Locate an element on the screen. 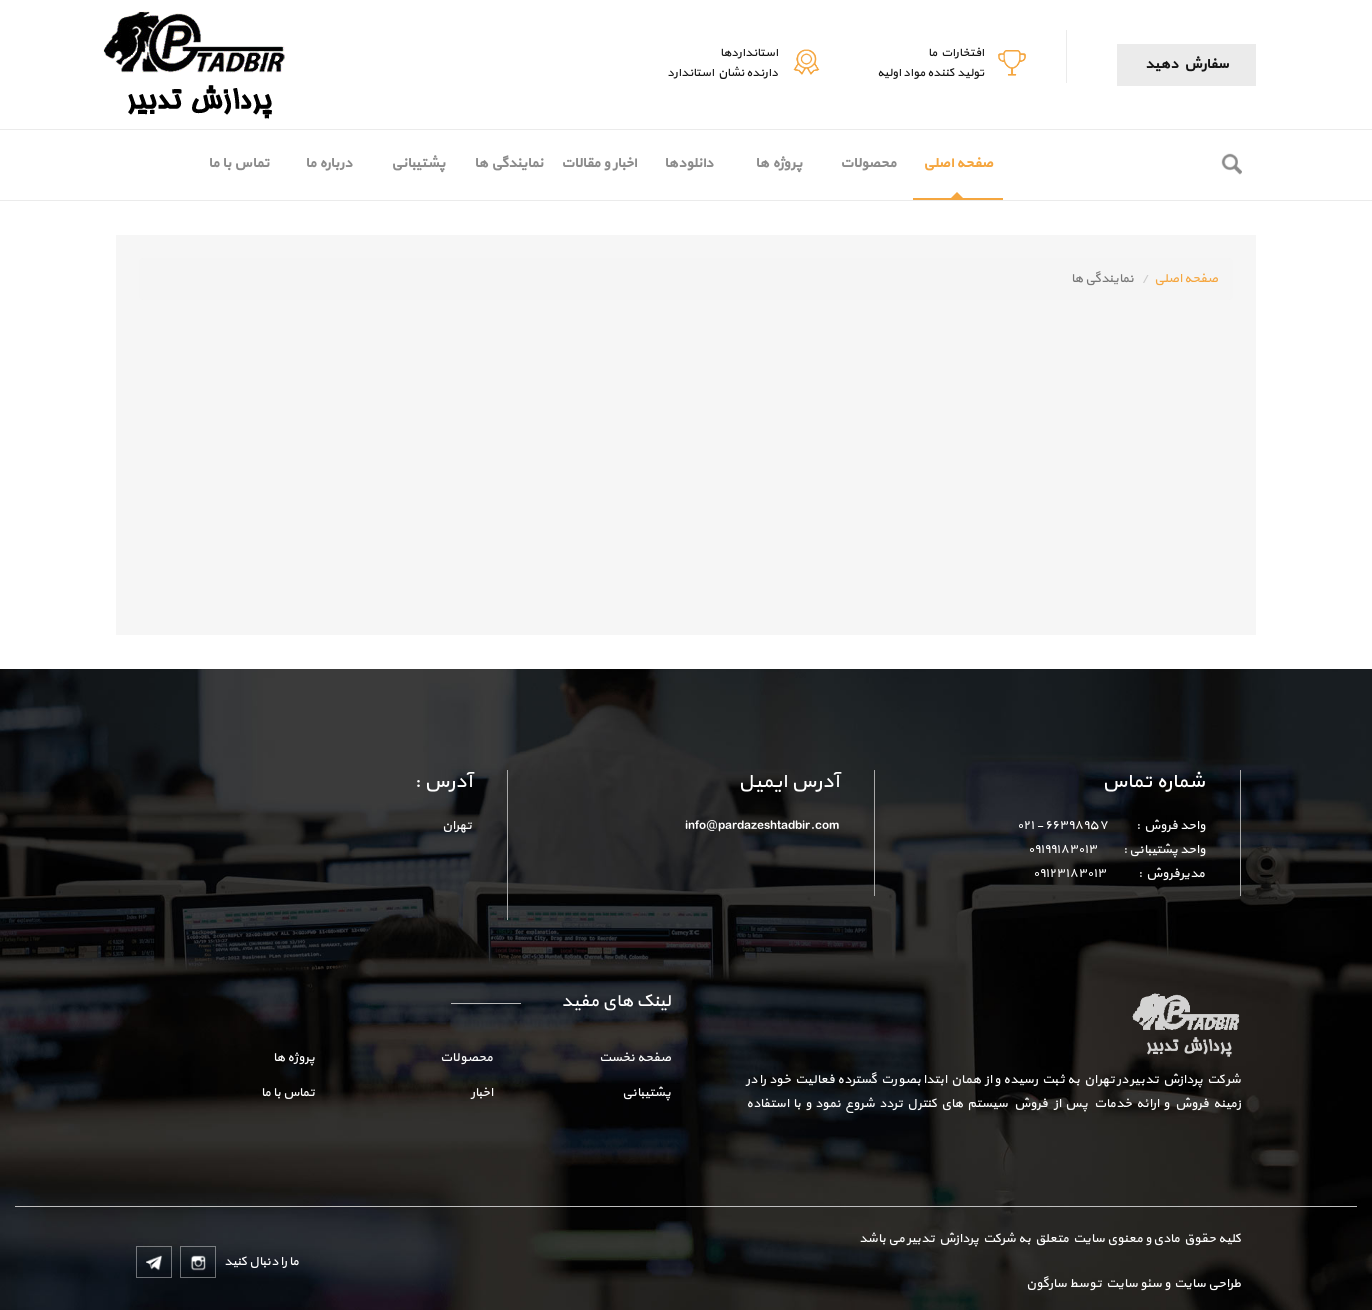  [menuitem] is located at coordinates (958, 165).